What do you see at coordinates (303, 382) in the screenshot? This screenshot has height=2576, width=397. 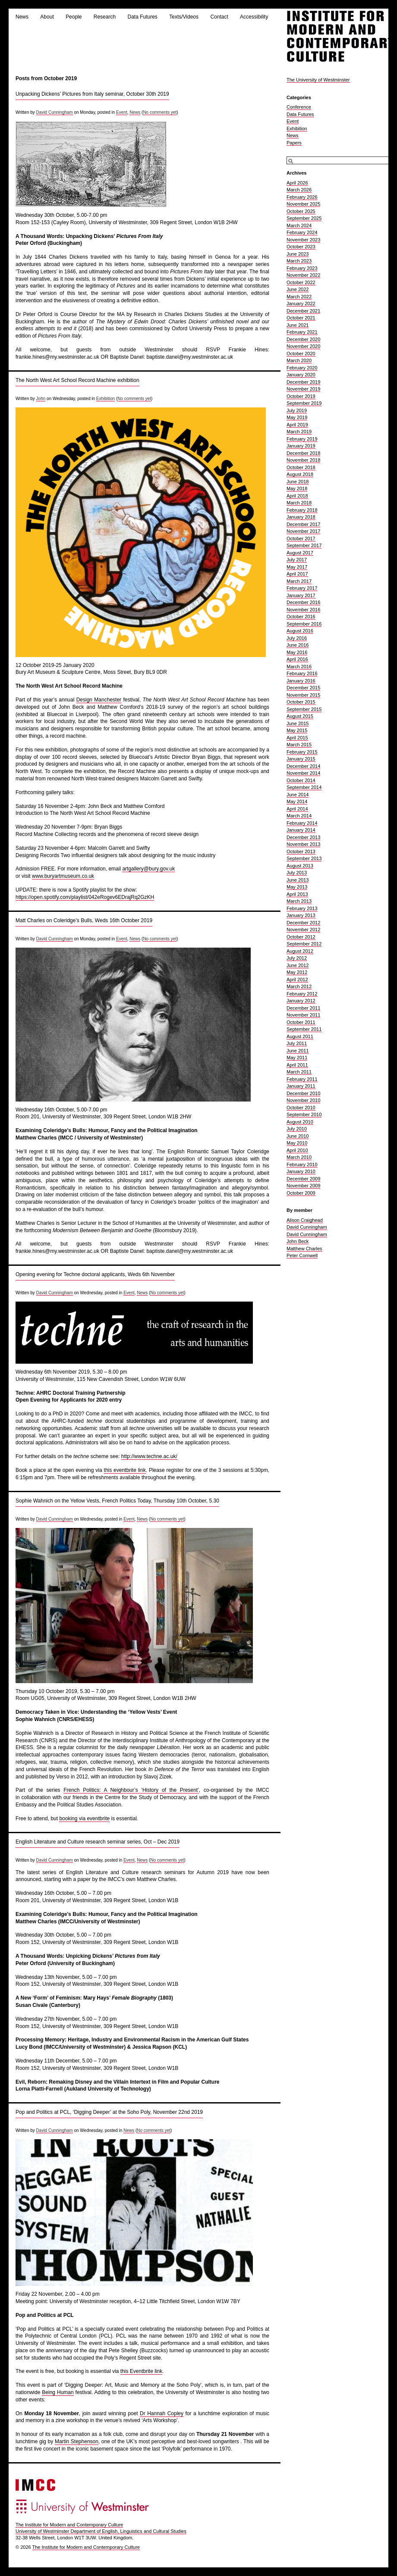 I see `December 2019` at bounding box center [303, 382].